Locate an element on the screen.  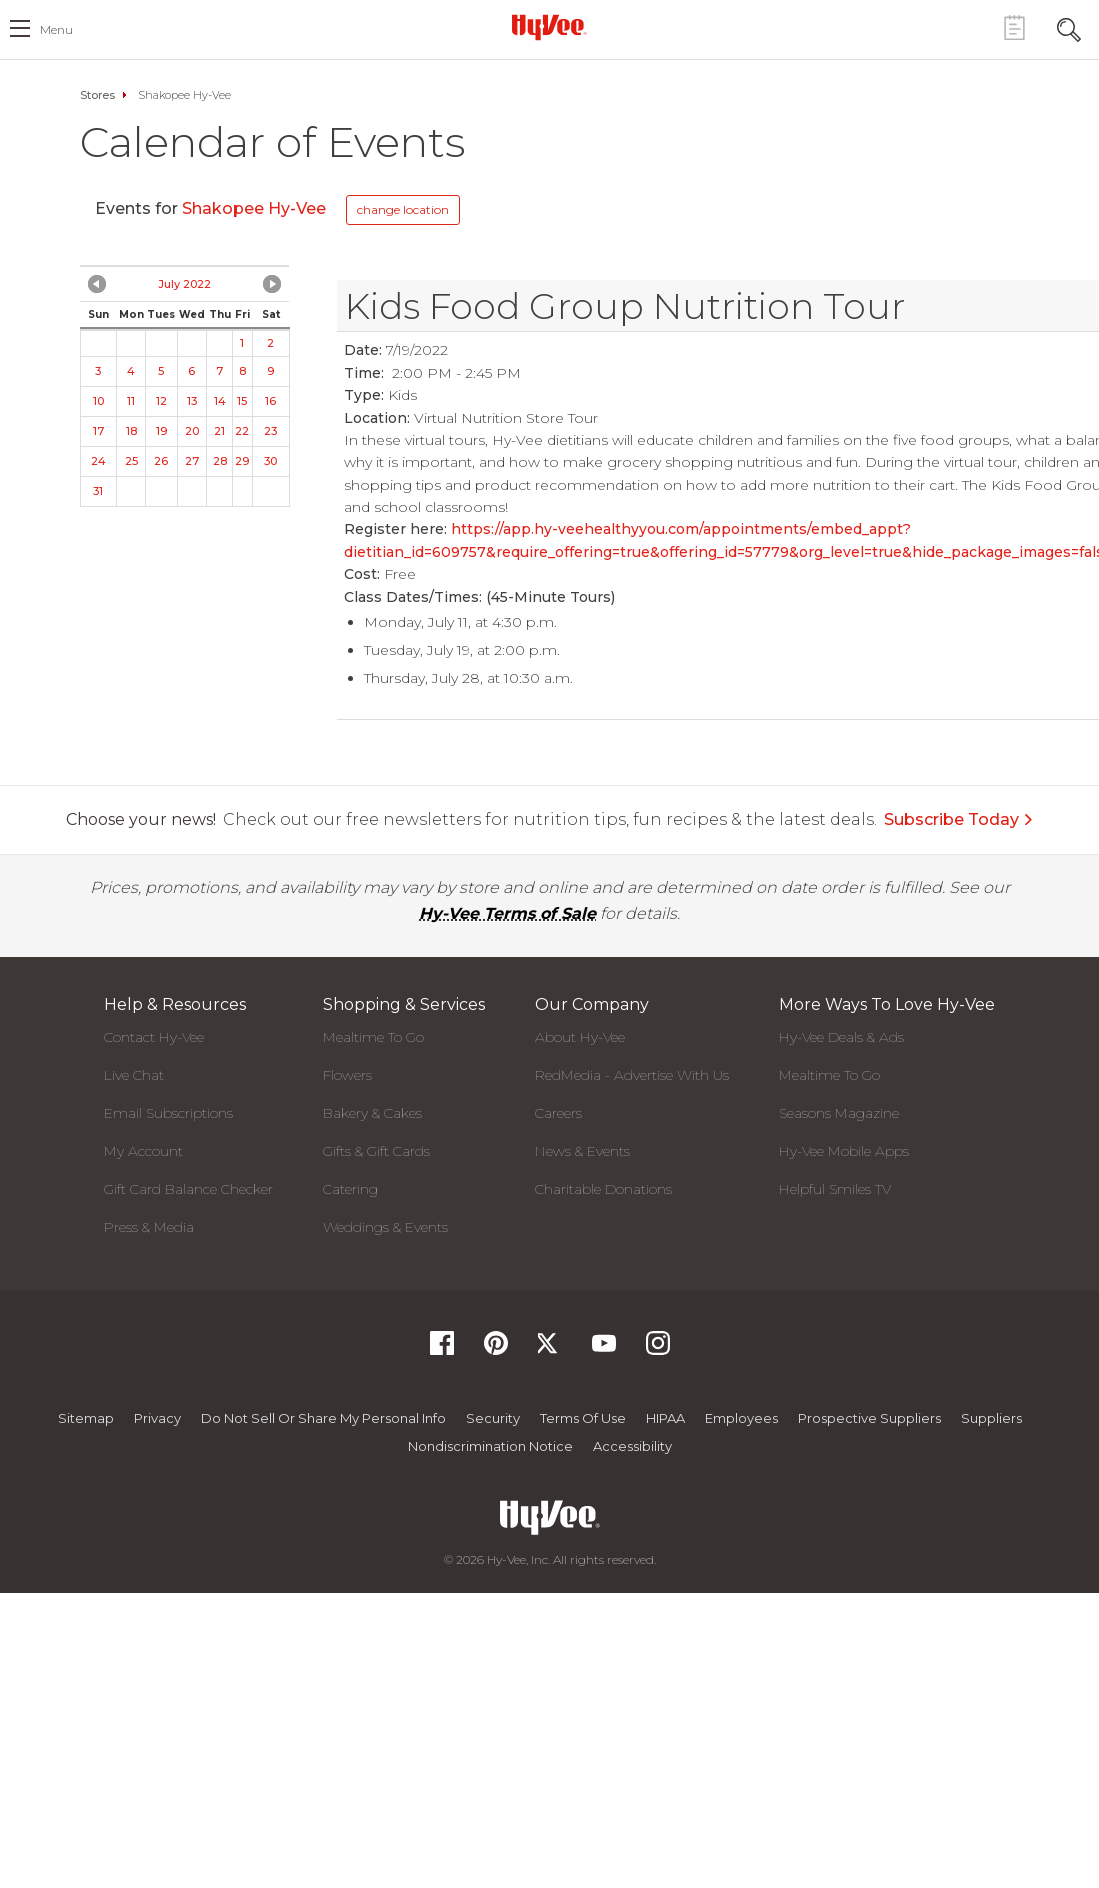
Mealtime To Go is located at coordinates (373, 1037).